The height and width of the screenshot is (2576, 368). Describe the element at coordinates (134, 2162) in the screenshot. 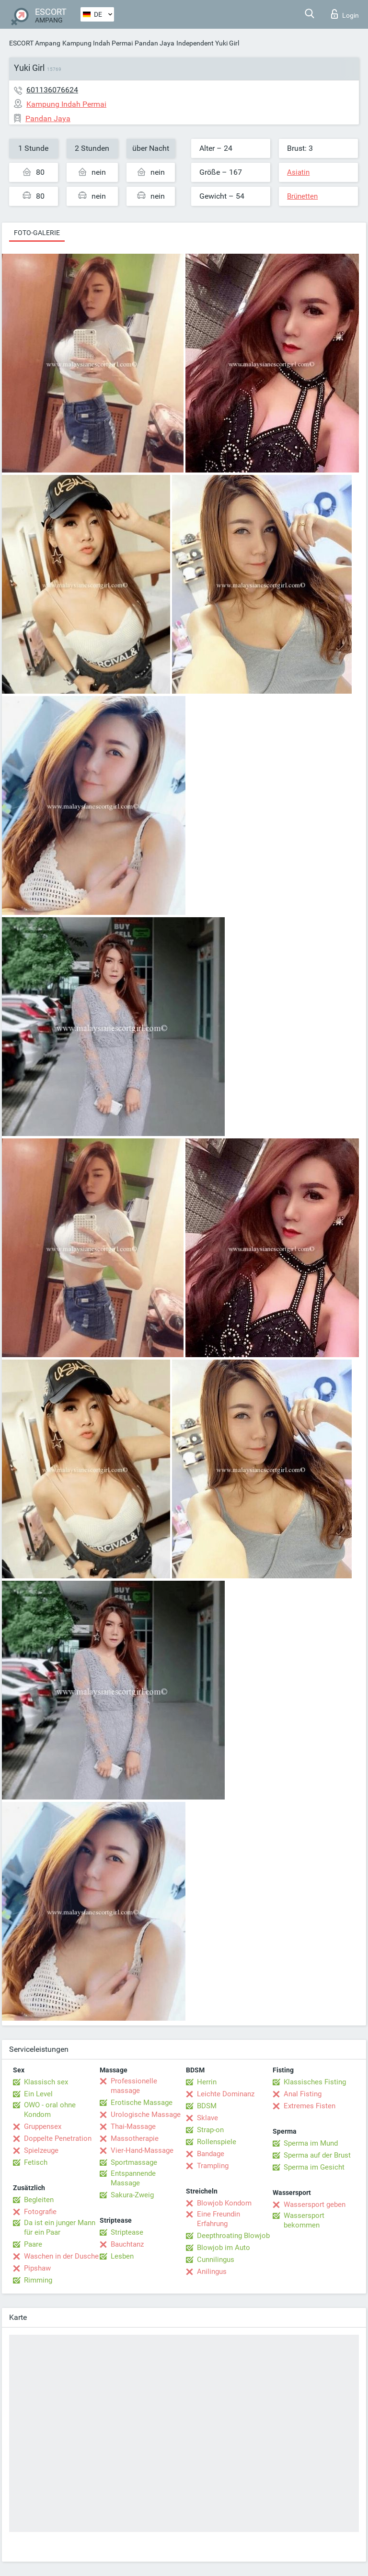

I see `Sportmassage` at that location.